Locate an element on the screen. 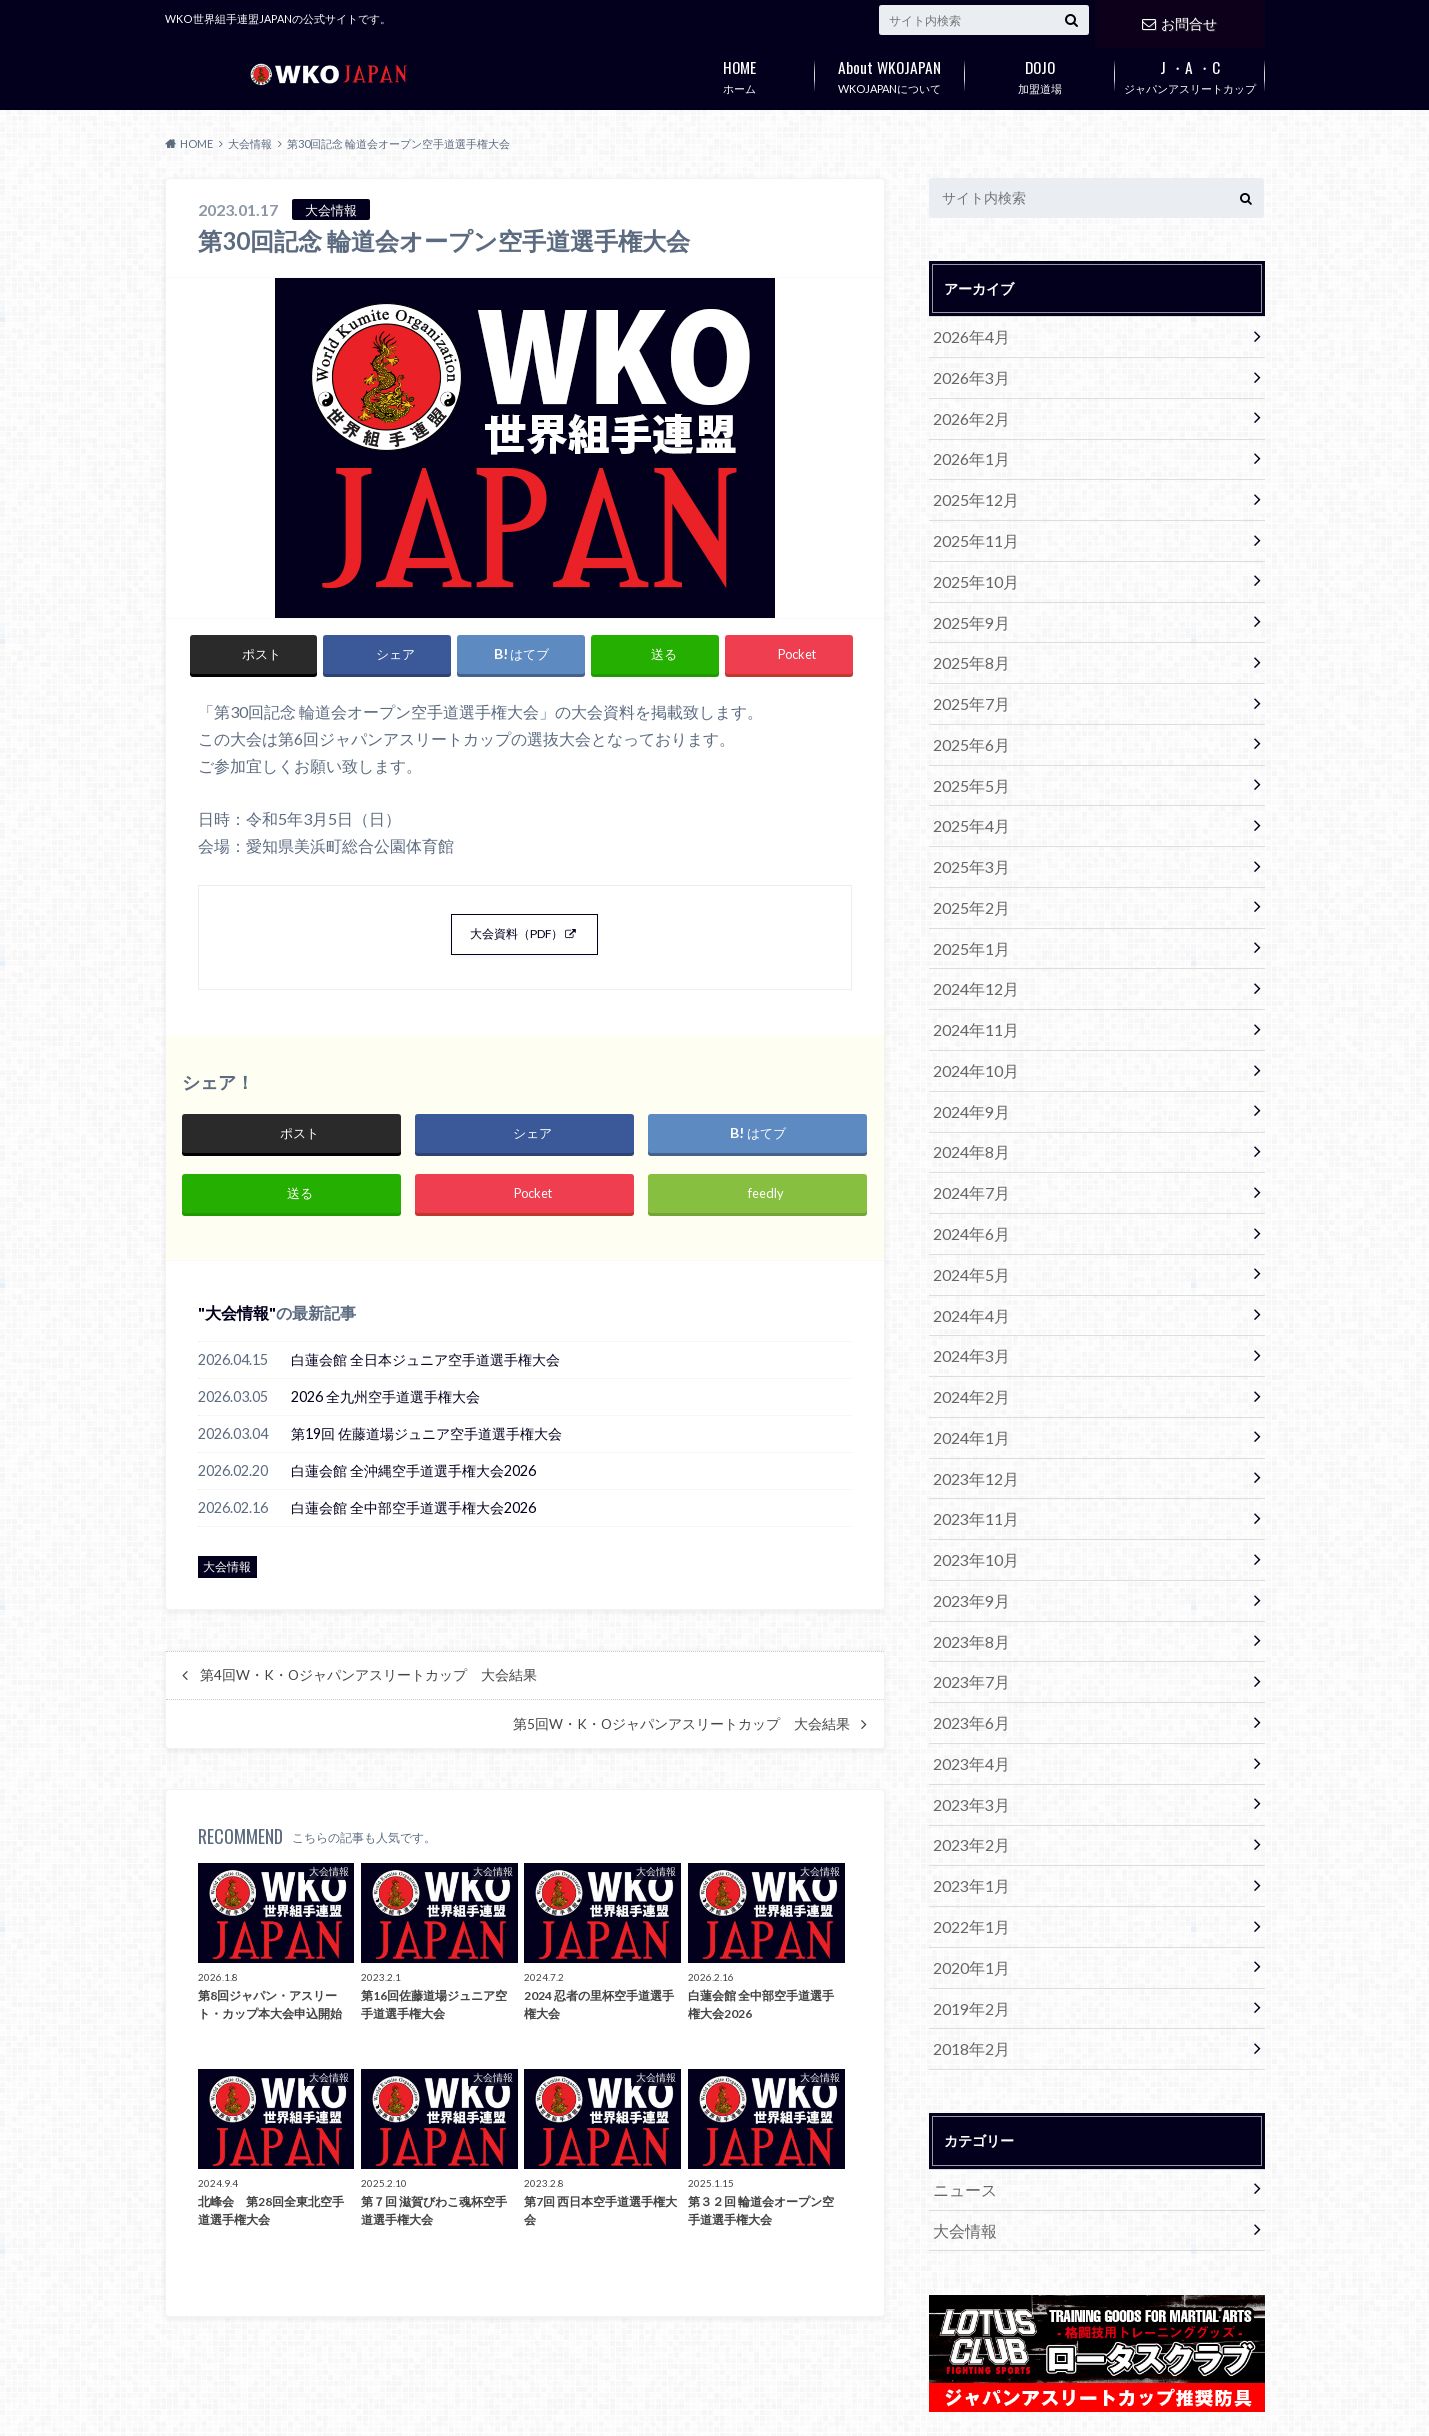 This screenshot has width=1429, height=2436. 2018年2月 is located at coordinates (967, 1888).